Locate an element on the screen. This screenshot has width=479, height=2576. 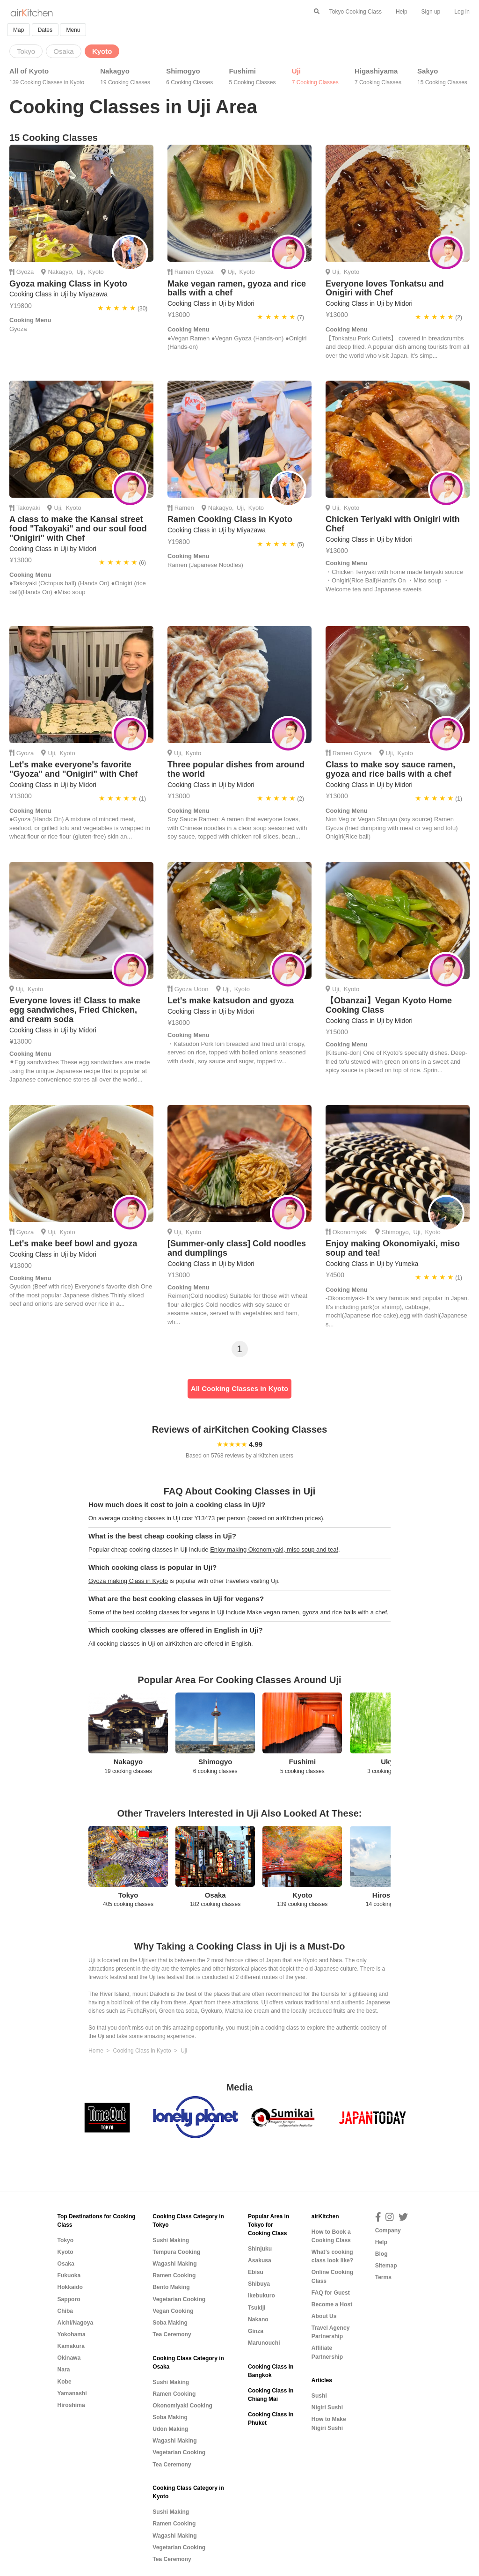
All of Kyoto is located at coordinates (46, 77).